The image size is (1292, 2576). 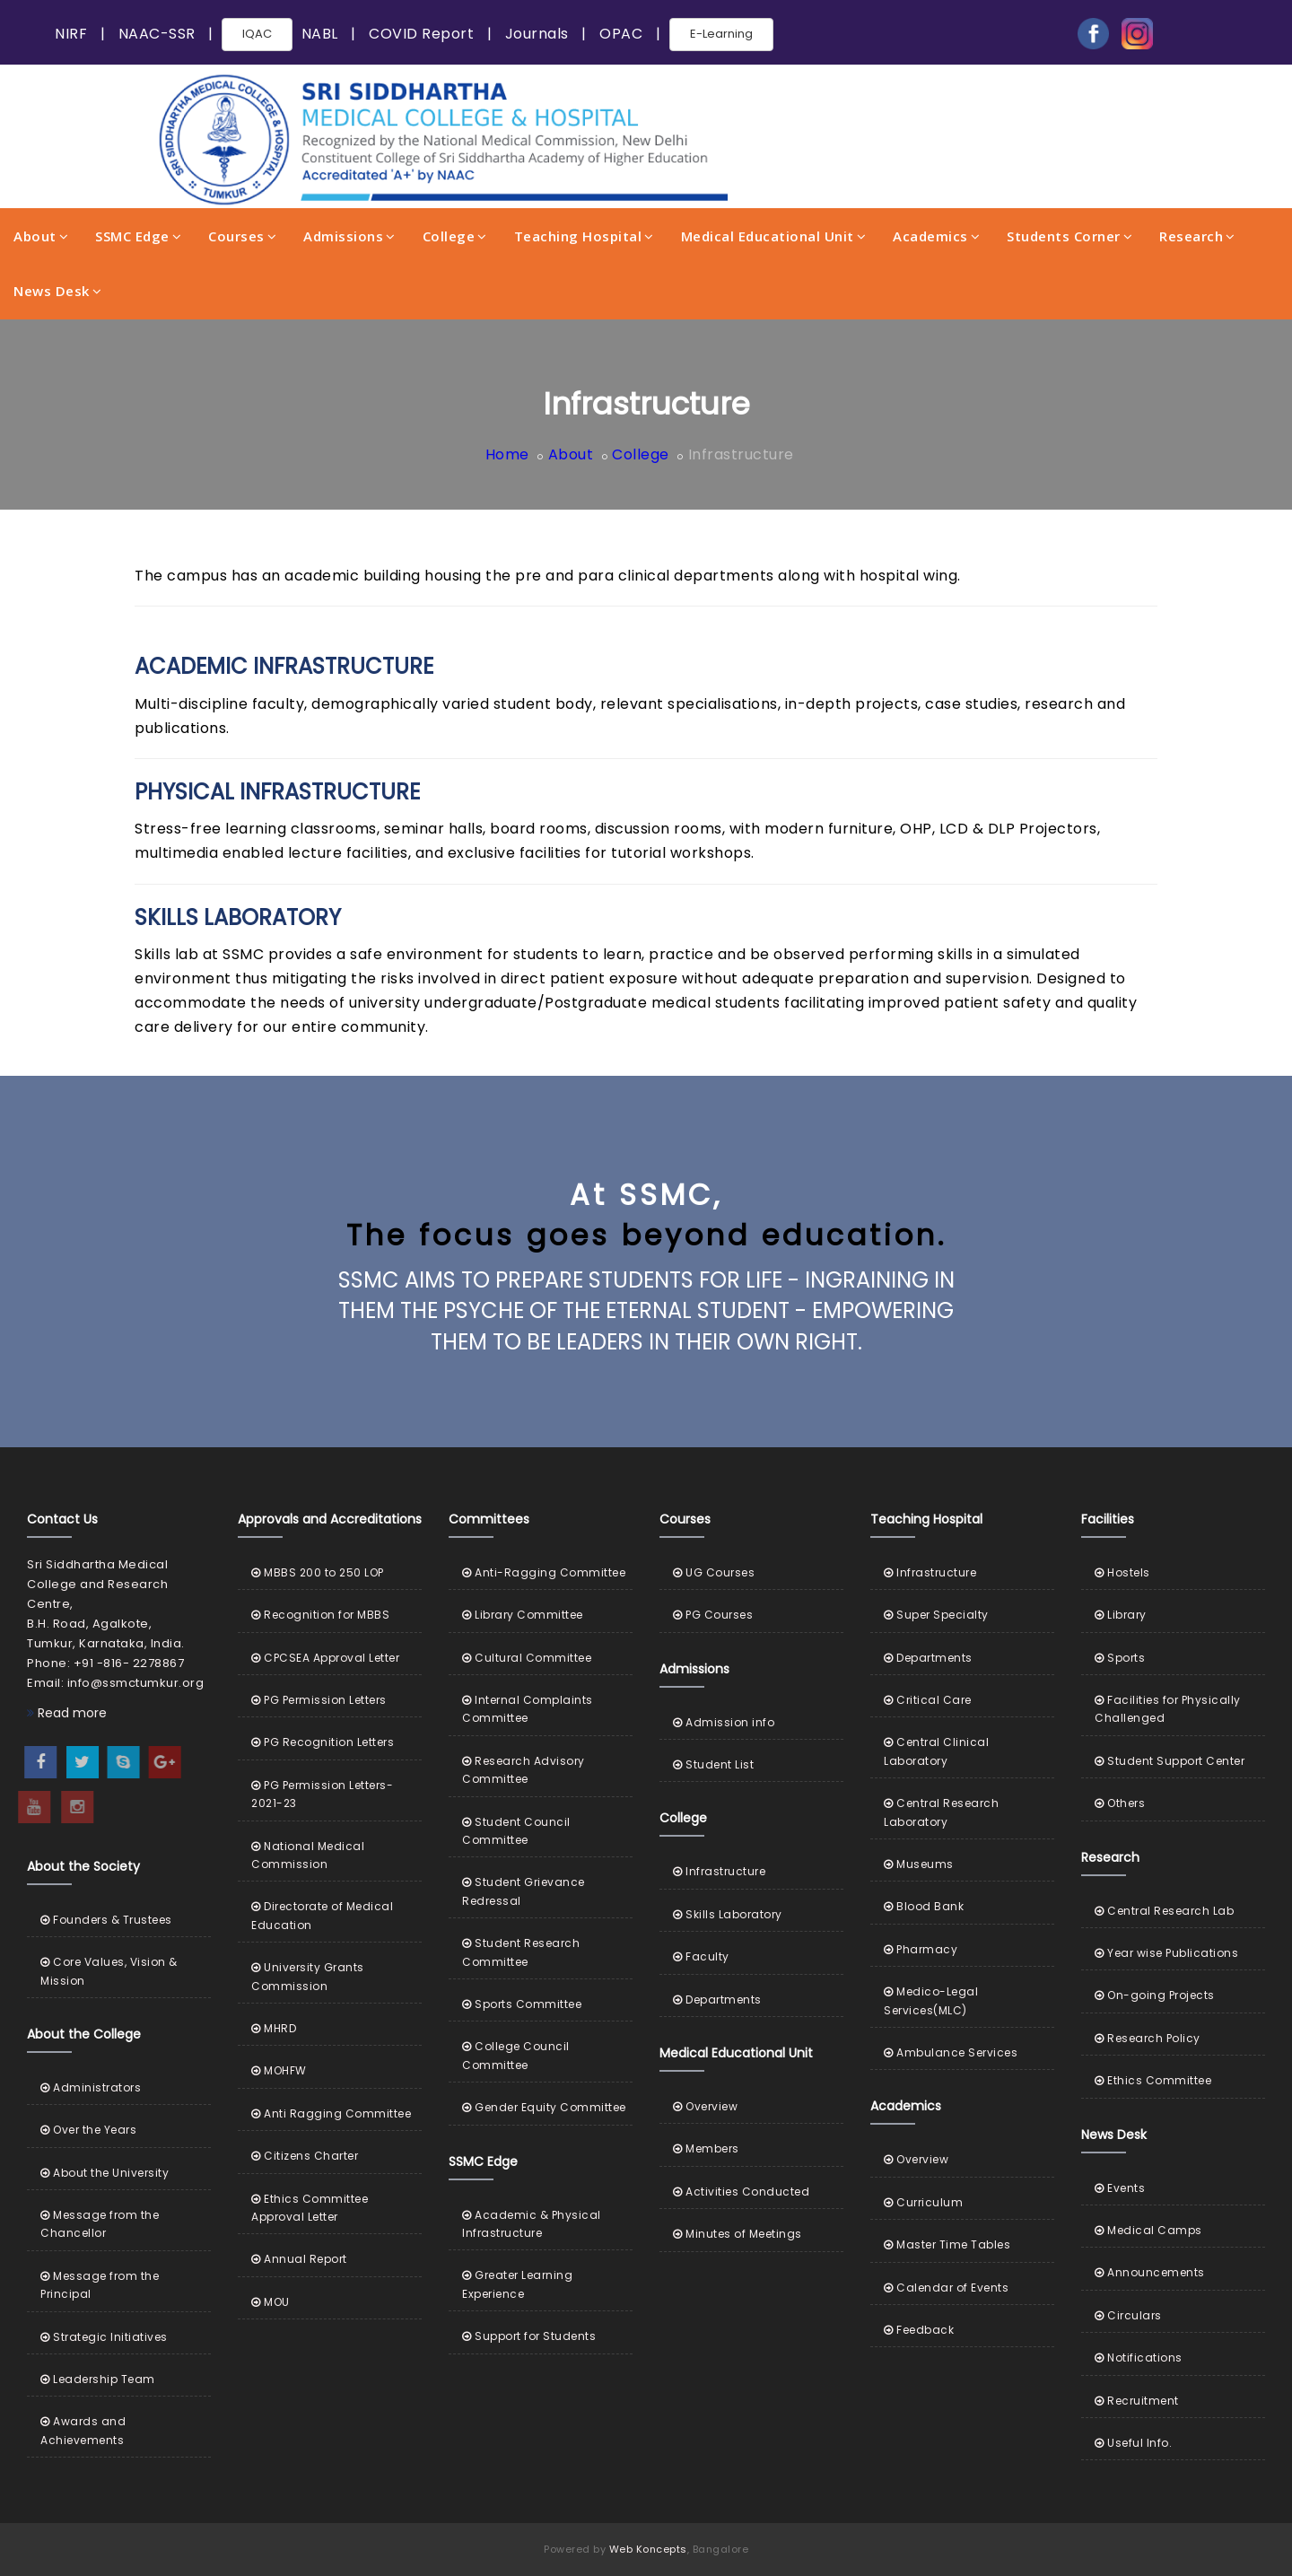 What do you see at coordinates (1137, 2400) in the screenshot?
I see `Recruitment` at bounding box center [1137, 2400].